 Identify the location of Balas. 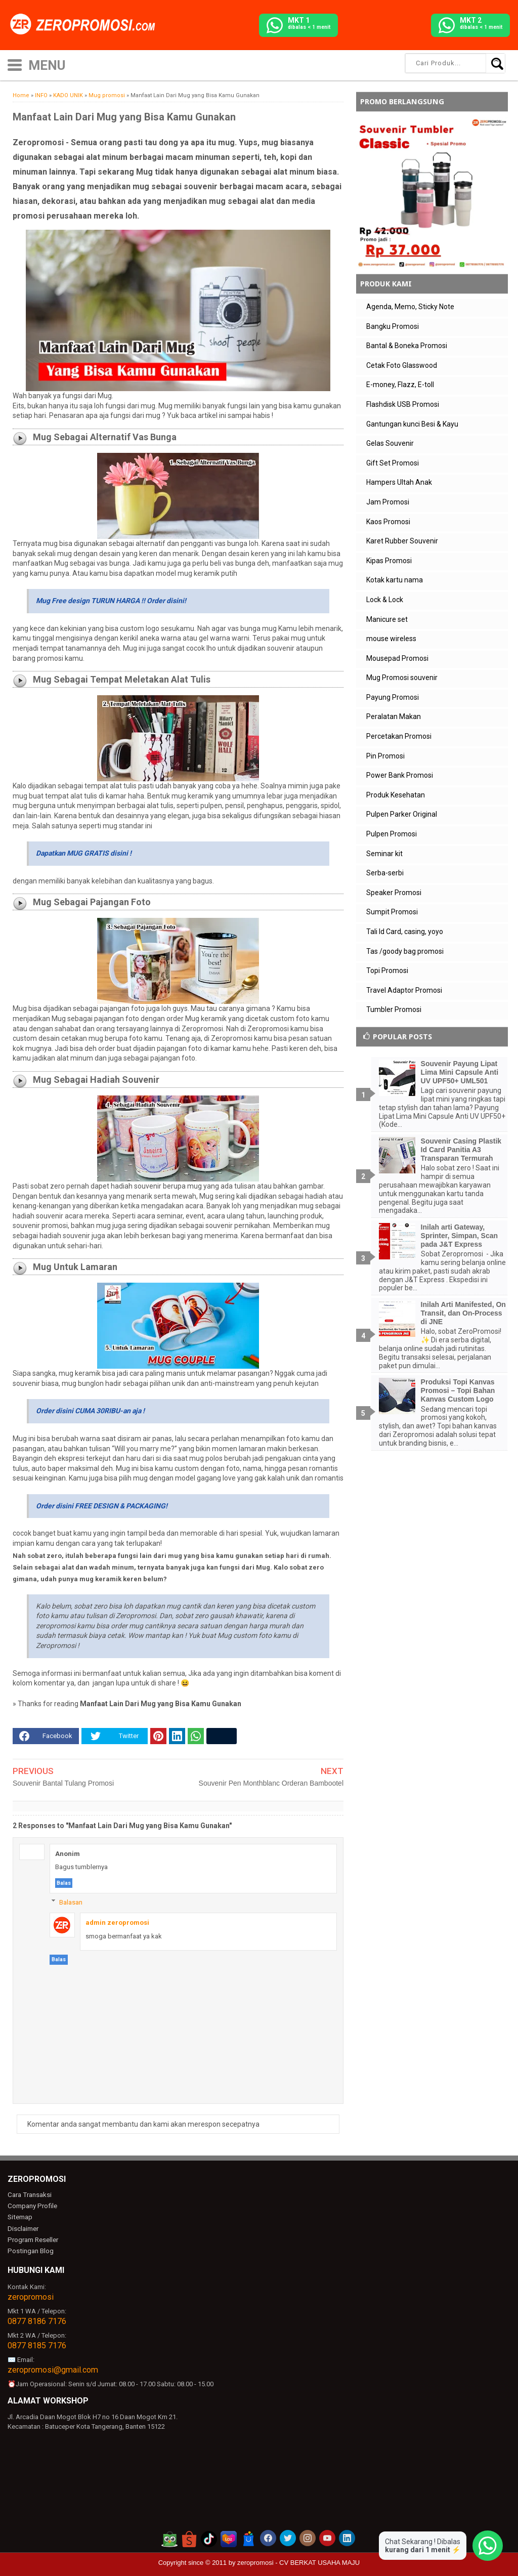
(64, 1883).